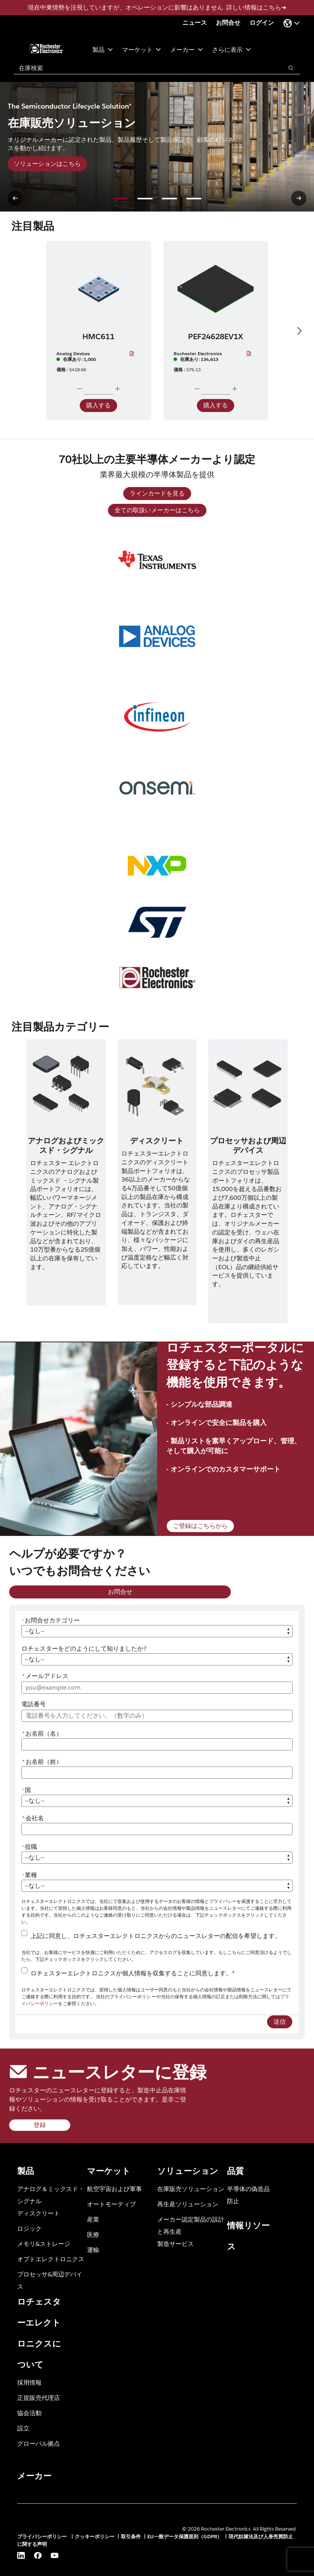  I want to click on ソリューションはこちら, so click(47, 164).